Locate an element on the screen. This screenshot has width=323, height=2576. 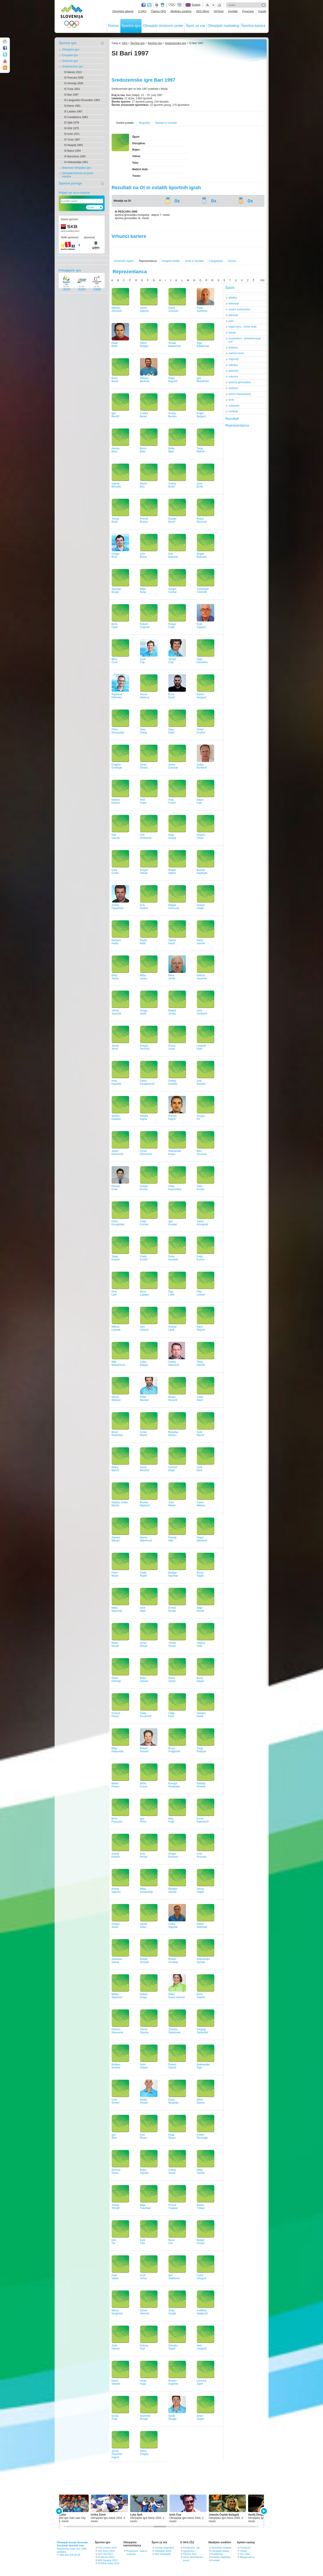
JurijKastelic is located at coordinates (201, 1082).